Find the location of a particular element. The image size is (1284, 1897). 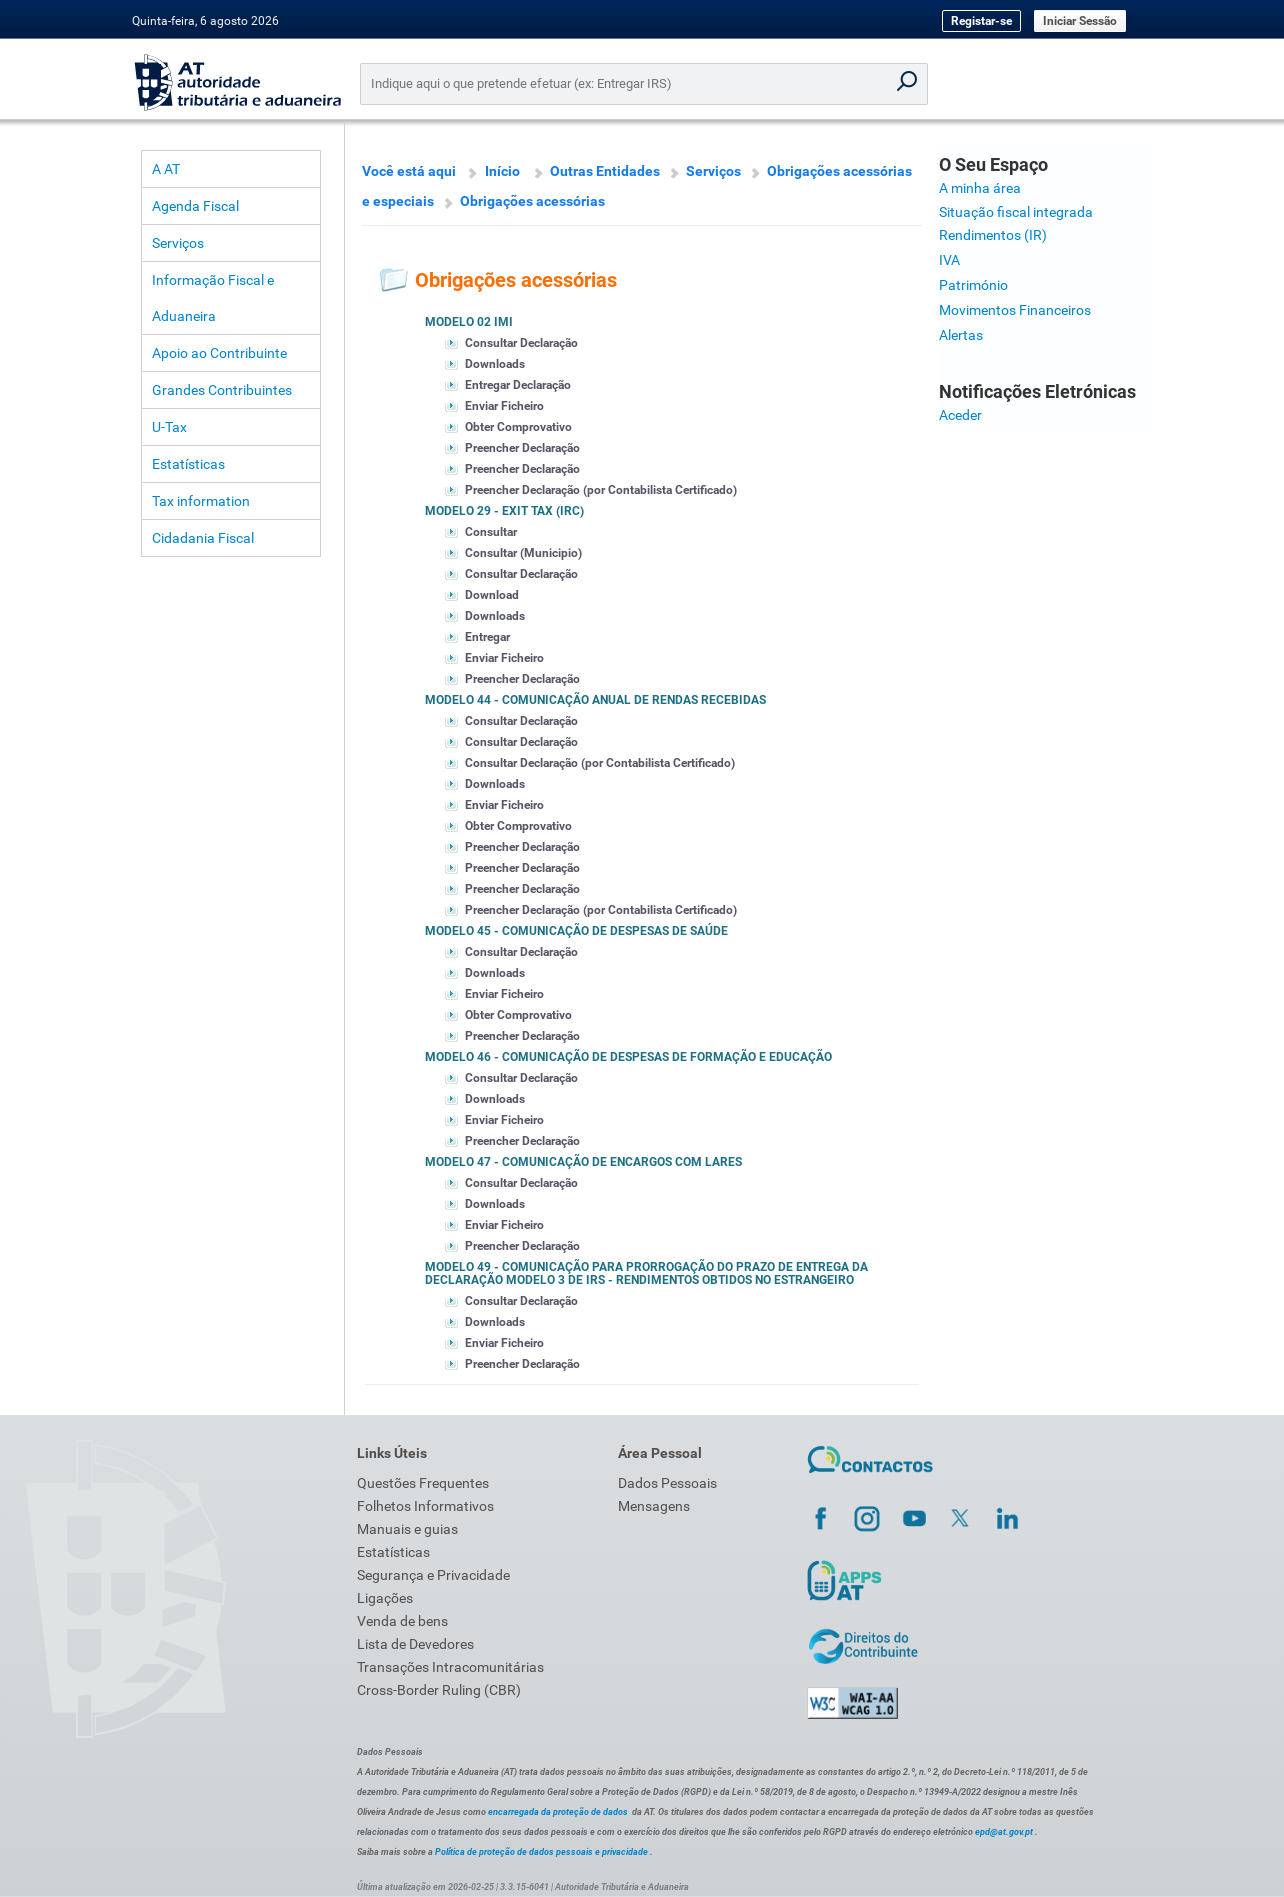

Obter Comprovativo is located at coordinates (518, 427).